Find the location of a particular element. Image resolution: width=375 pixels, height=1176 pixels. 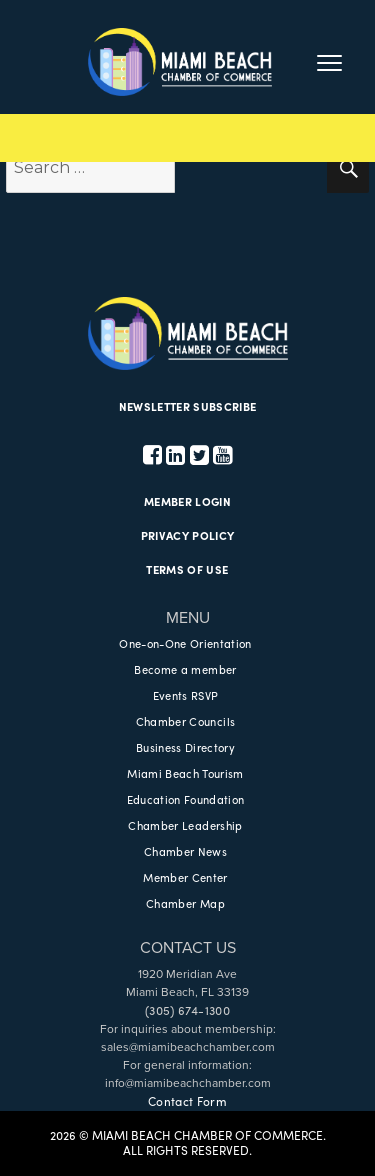

Miami Beach Tourism is located at coordinates (185, 773).